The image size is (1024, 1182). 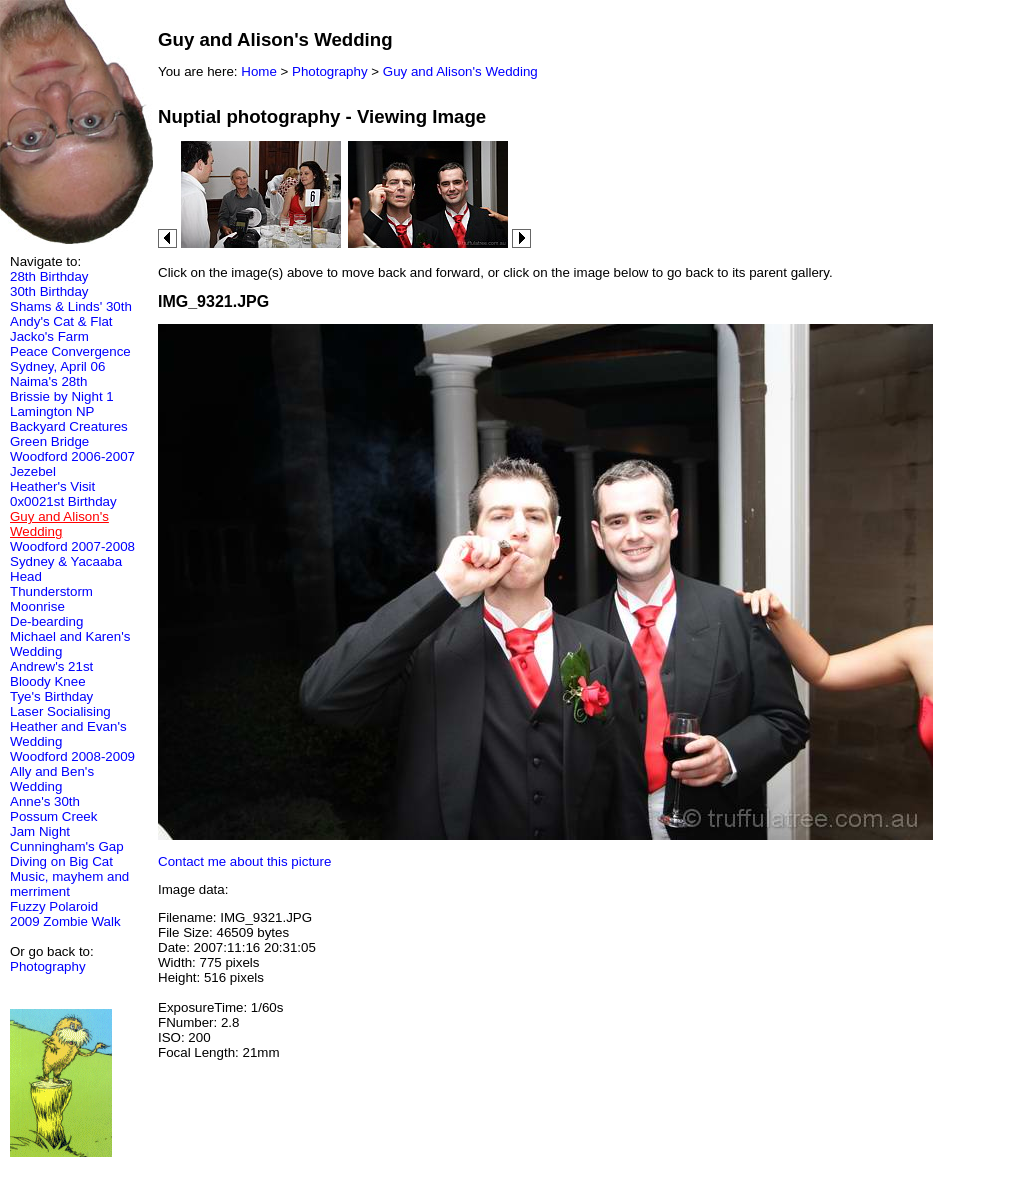 I want to click on Andy's Cat & Flat, so click(x=61, y=321).